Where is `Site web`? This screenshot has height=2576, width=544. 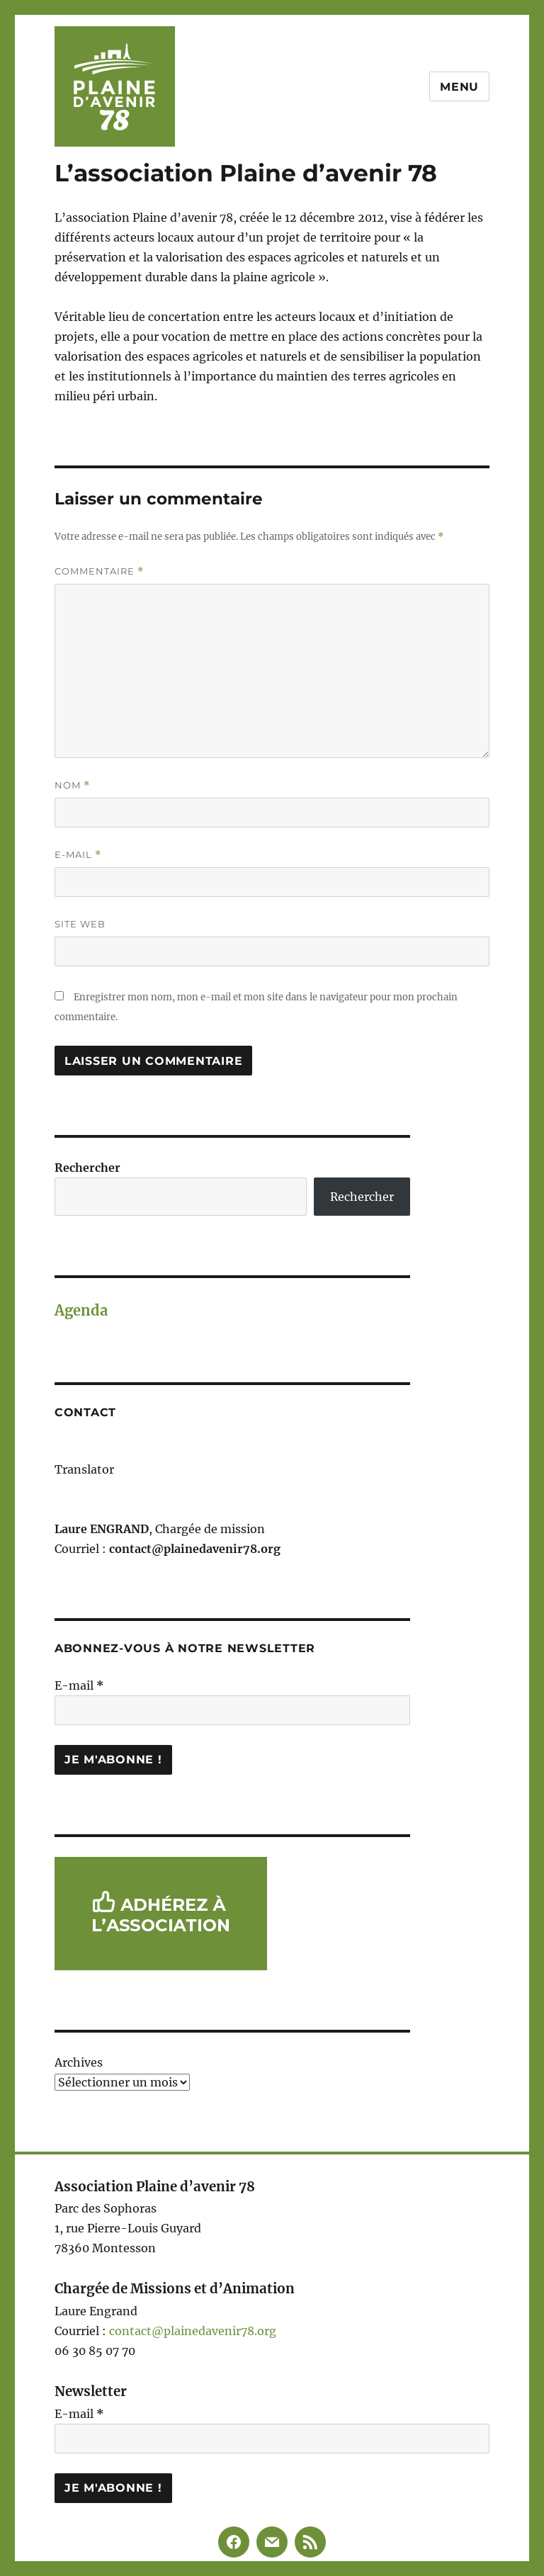
Site web is located at coordinates (80, 924).